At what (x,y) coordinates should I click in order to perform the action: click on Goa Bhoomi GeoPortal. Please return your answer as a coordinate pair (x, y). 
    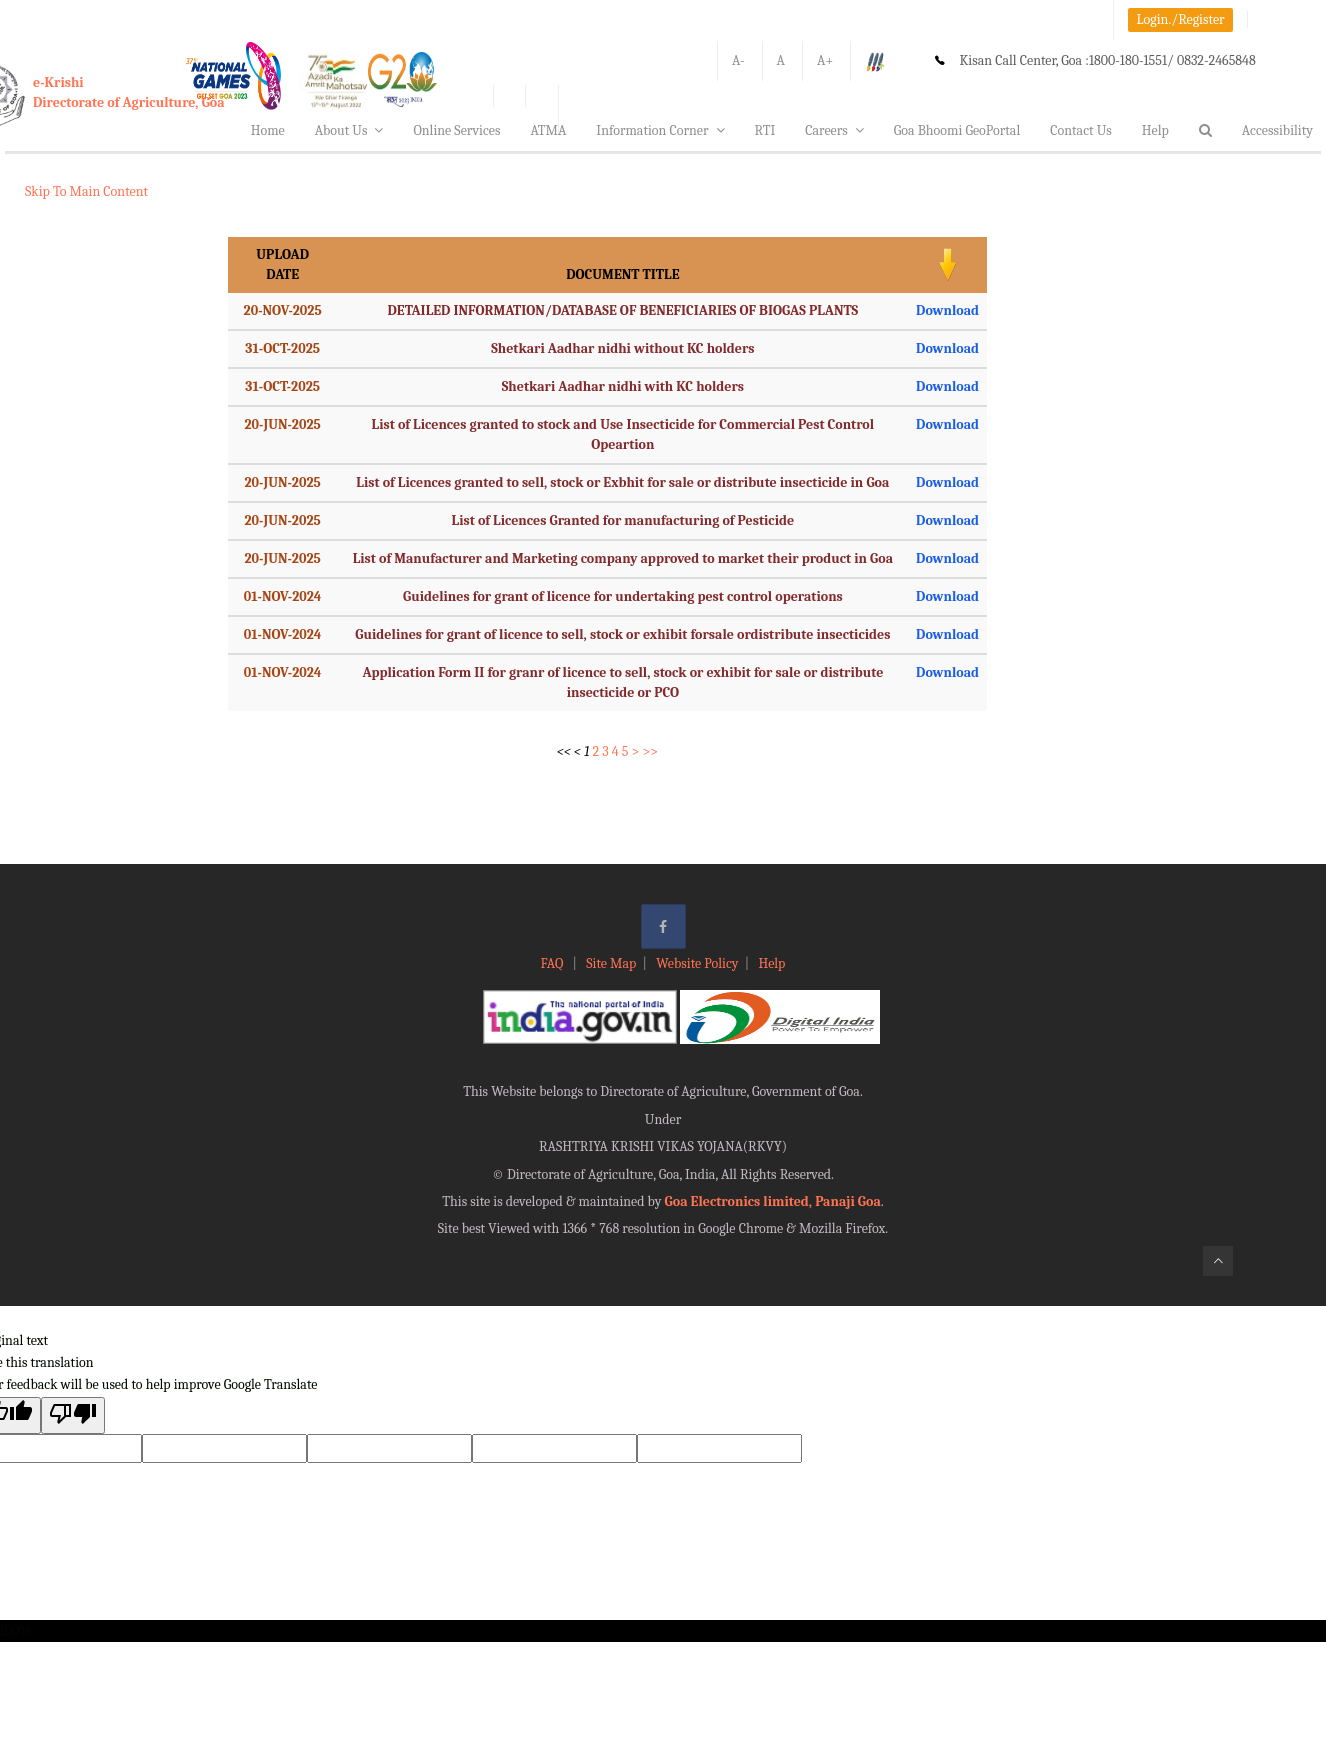
    Looking at the image, I should click on (957, 130).